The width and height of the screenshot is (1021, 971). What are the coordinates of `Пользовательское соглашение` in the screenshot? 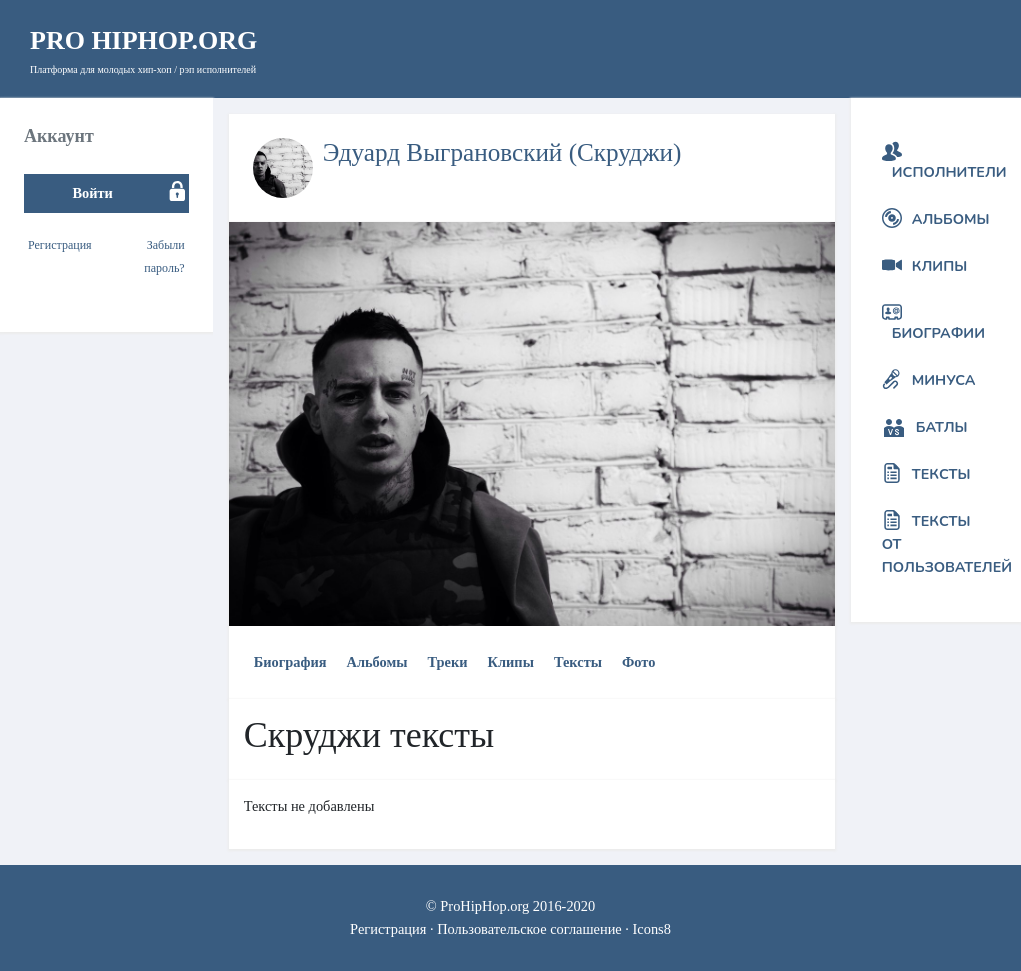 It's located at (529, 929).